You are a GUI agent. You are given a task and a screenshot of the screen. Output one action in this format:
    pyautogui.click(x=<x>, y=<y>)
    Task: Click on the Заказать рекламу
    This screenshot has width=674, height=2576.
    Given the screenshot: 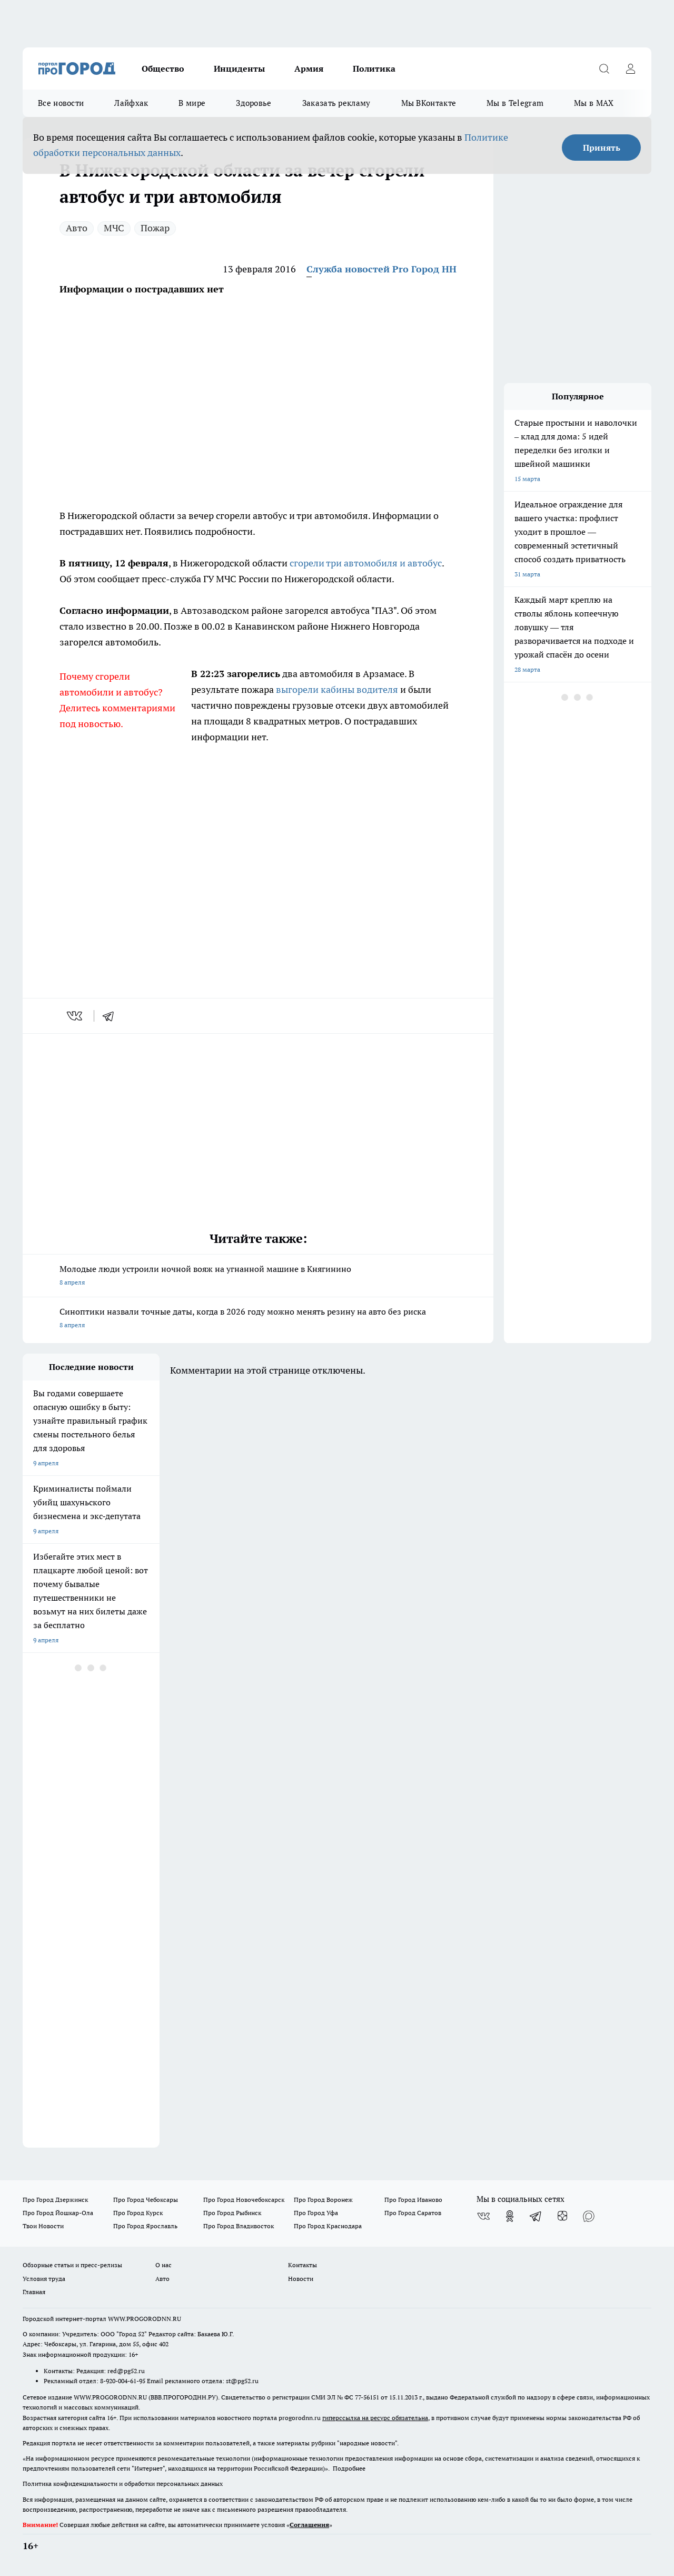 What is the action you would take?
    pyautogui.click(x=336, y=103)
    